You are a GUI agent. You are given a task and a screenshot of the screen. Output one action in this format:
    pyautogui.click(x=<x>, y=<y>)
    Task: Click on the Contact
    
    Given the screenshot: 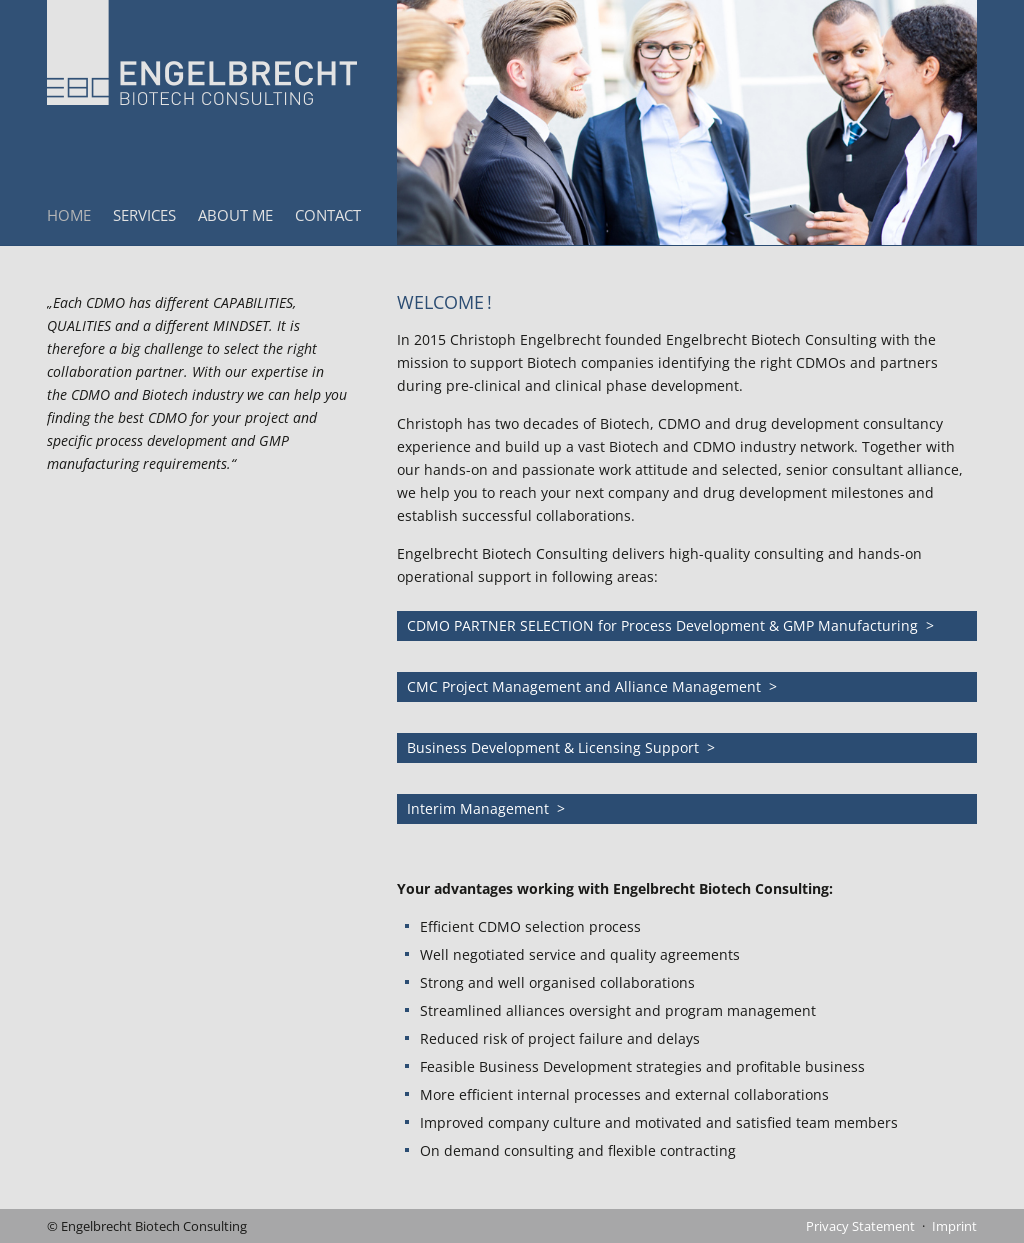 What is the action you would take?
    pyautogui.click(x=328, y=215)
    